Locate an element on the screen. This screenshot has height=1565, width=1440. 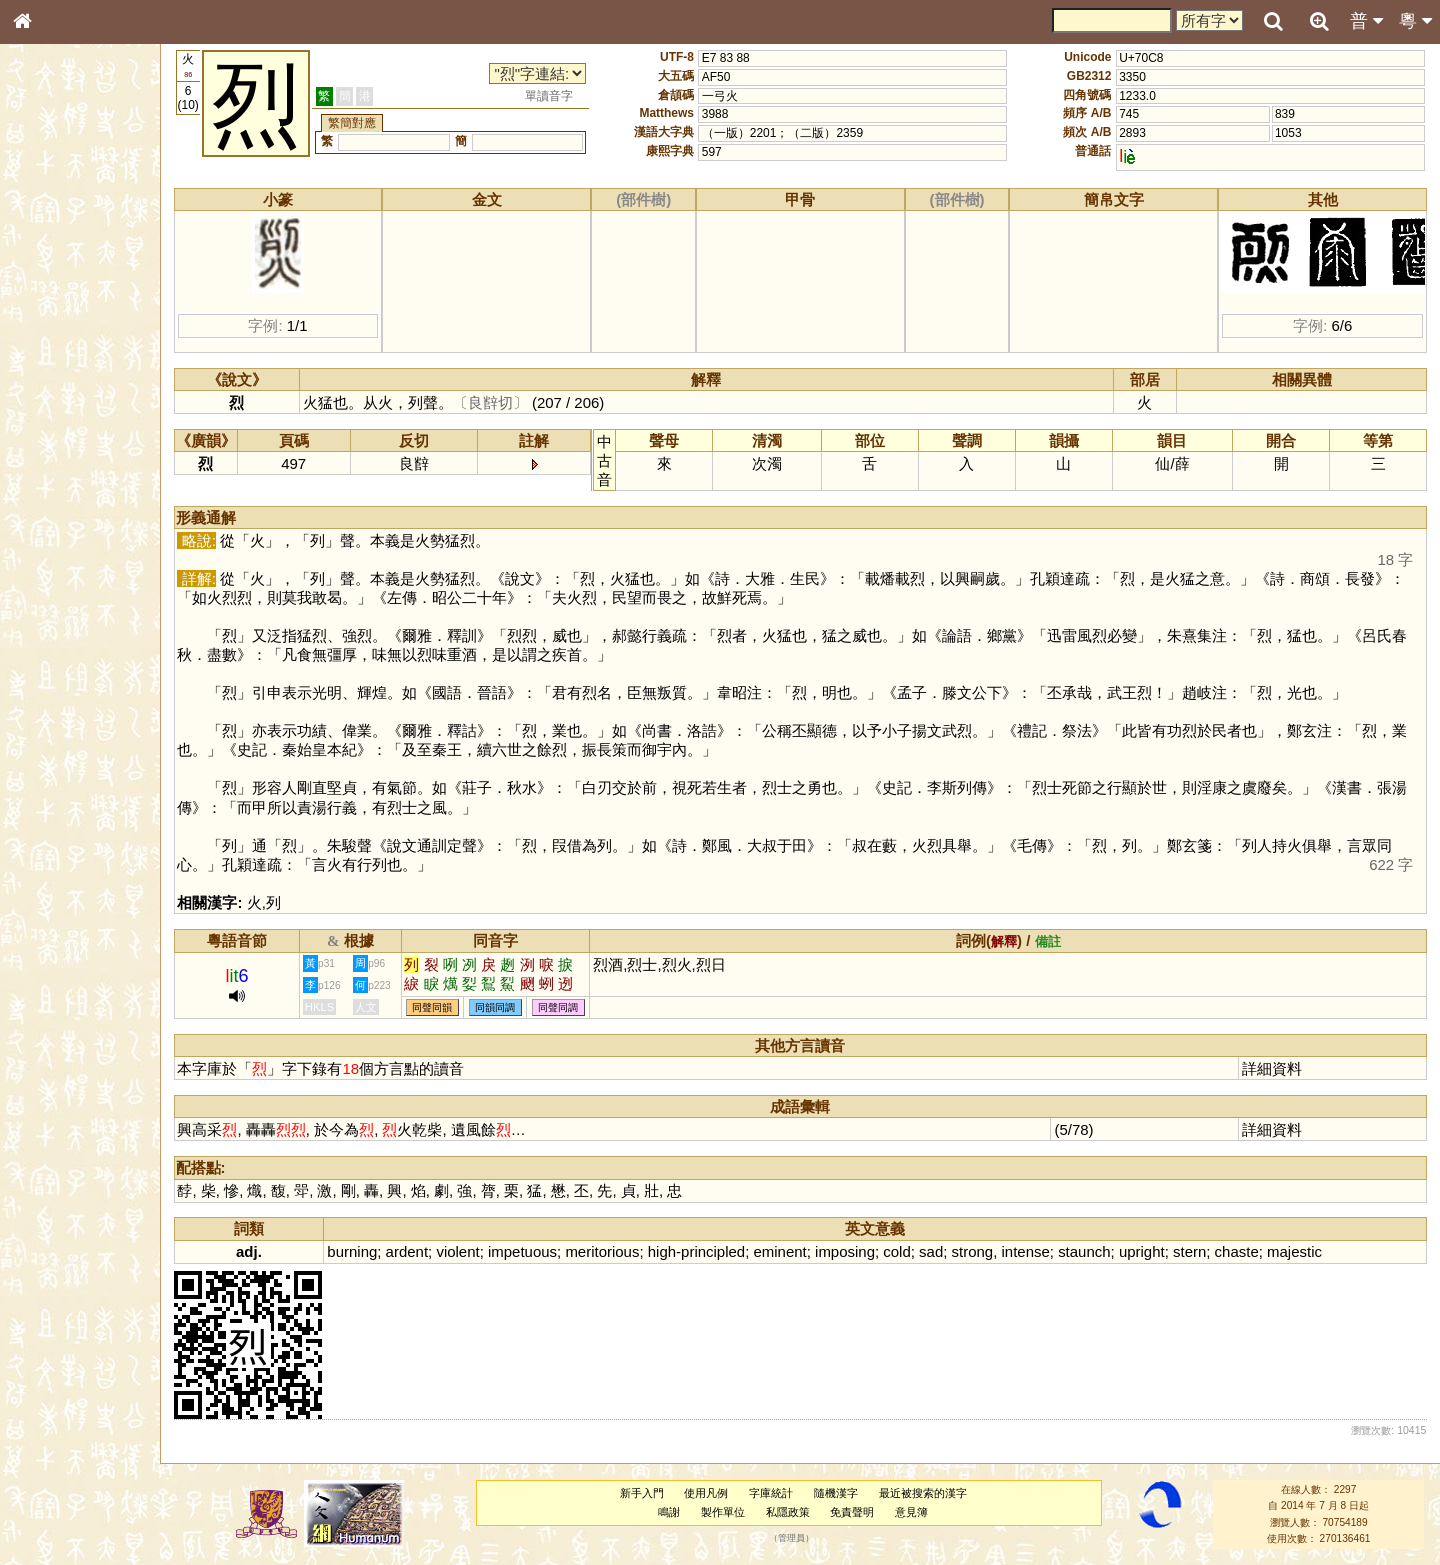
粵語韻母表 is located at coordinates (55, 437).